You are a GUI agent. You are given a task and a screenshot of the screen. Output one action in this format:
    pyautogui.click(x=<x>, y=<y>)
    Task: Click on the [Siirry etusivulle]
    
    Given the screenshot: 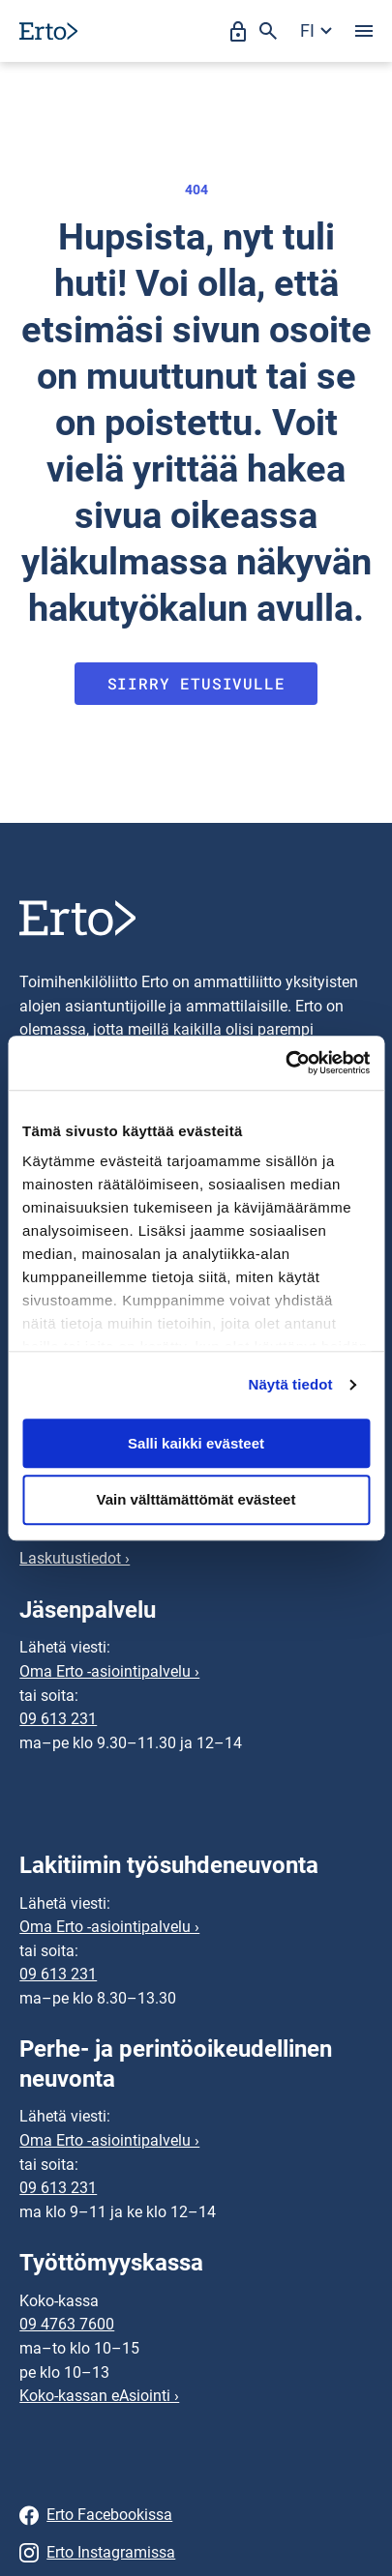 What is the action you would take?
    pyautogui.click(x=48, y=31)
    